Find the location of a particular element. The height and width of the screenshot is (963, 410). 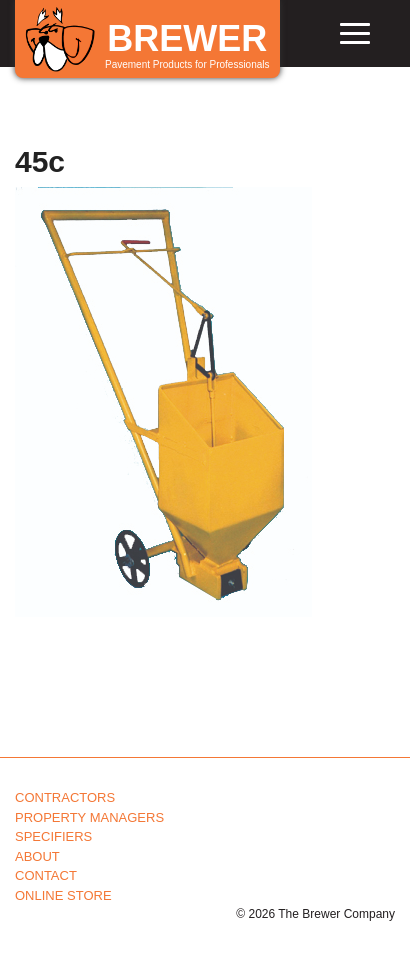

Contact is located at coordinates (46, 875).